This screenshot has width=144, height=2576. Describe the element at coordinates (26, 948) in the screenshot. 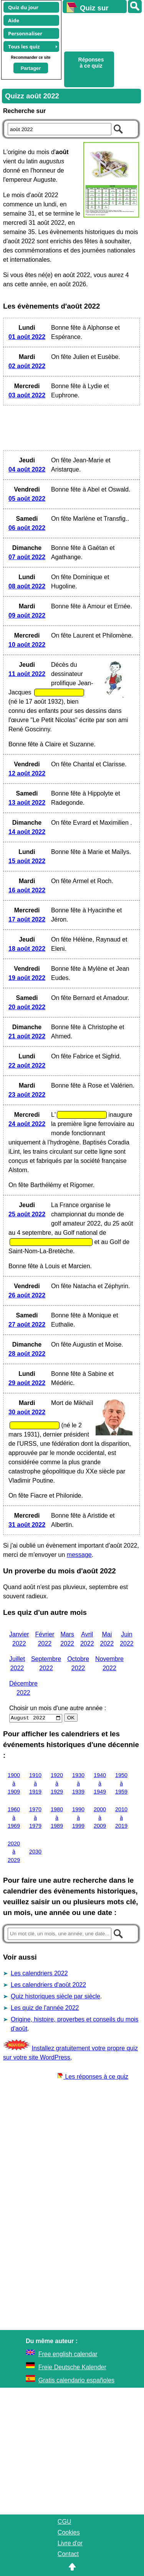

I see `18 août 2022` at that location.